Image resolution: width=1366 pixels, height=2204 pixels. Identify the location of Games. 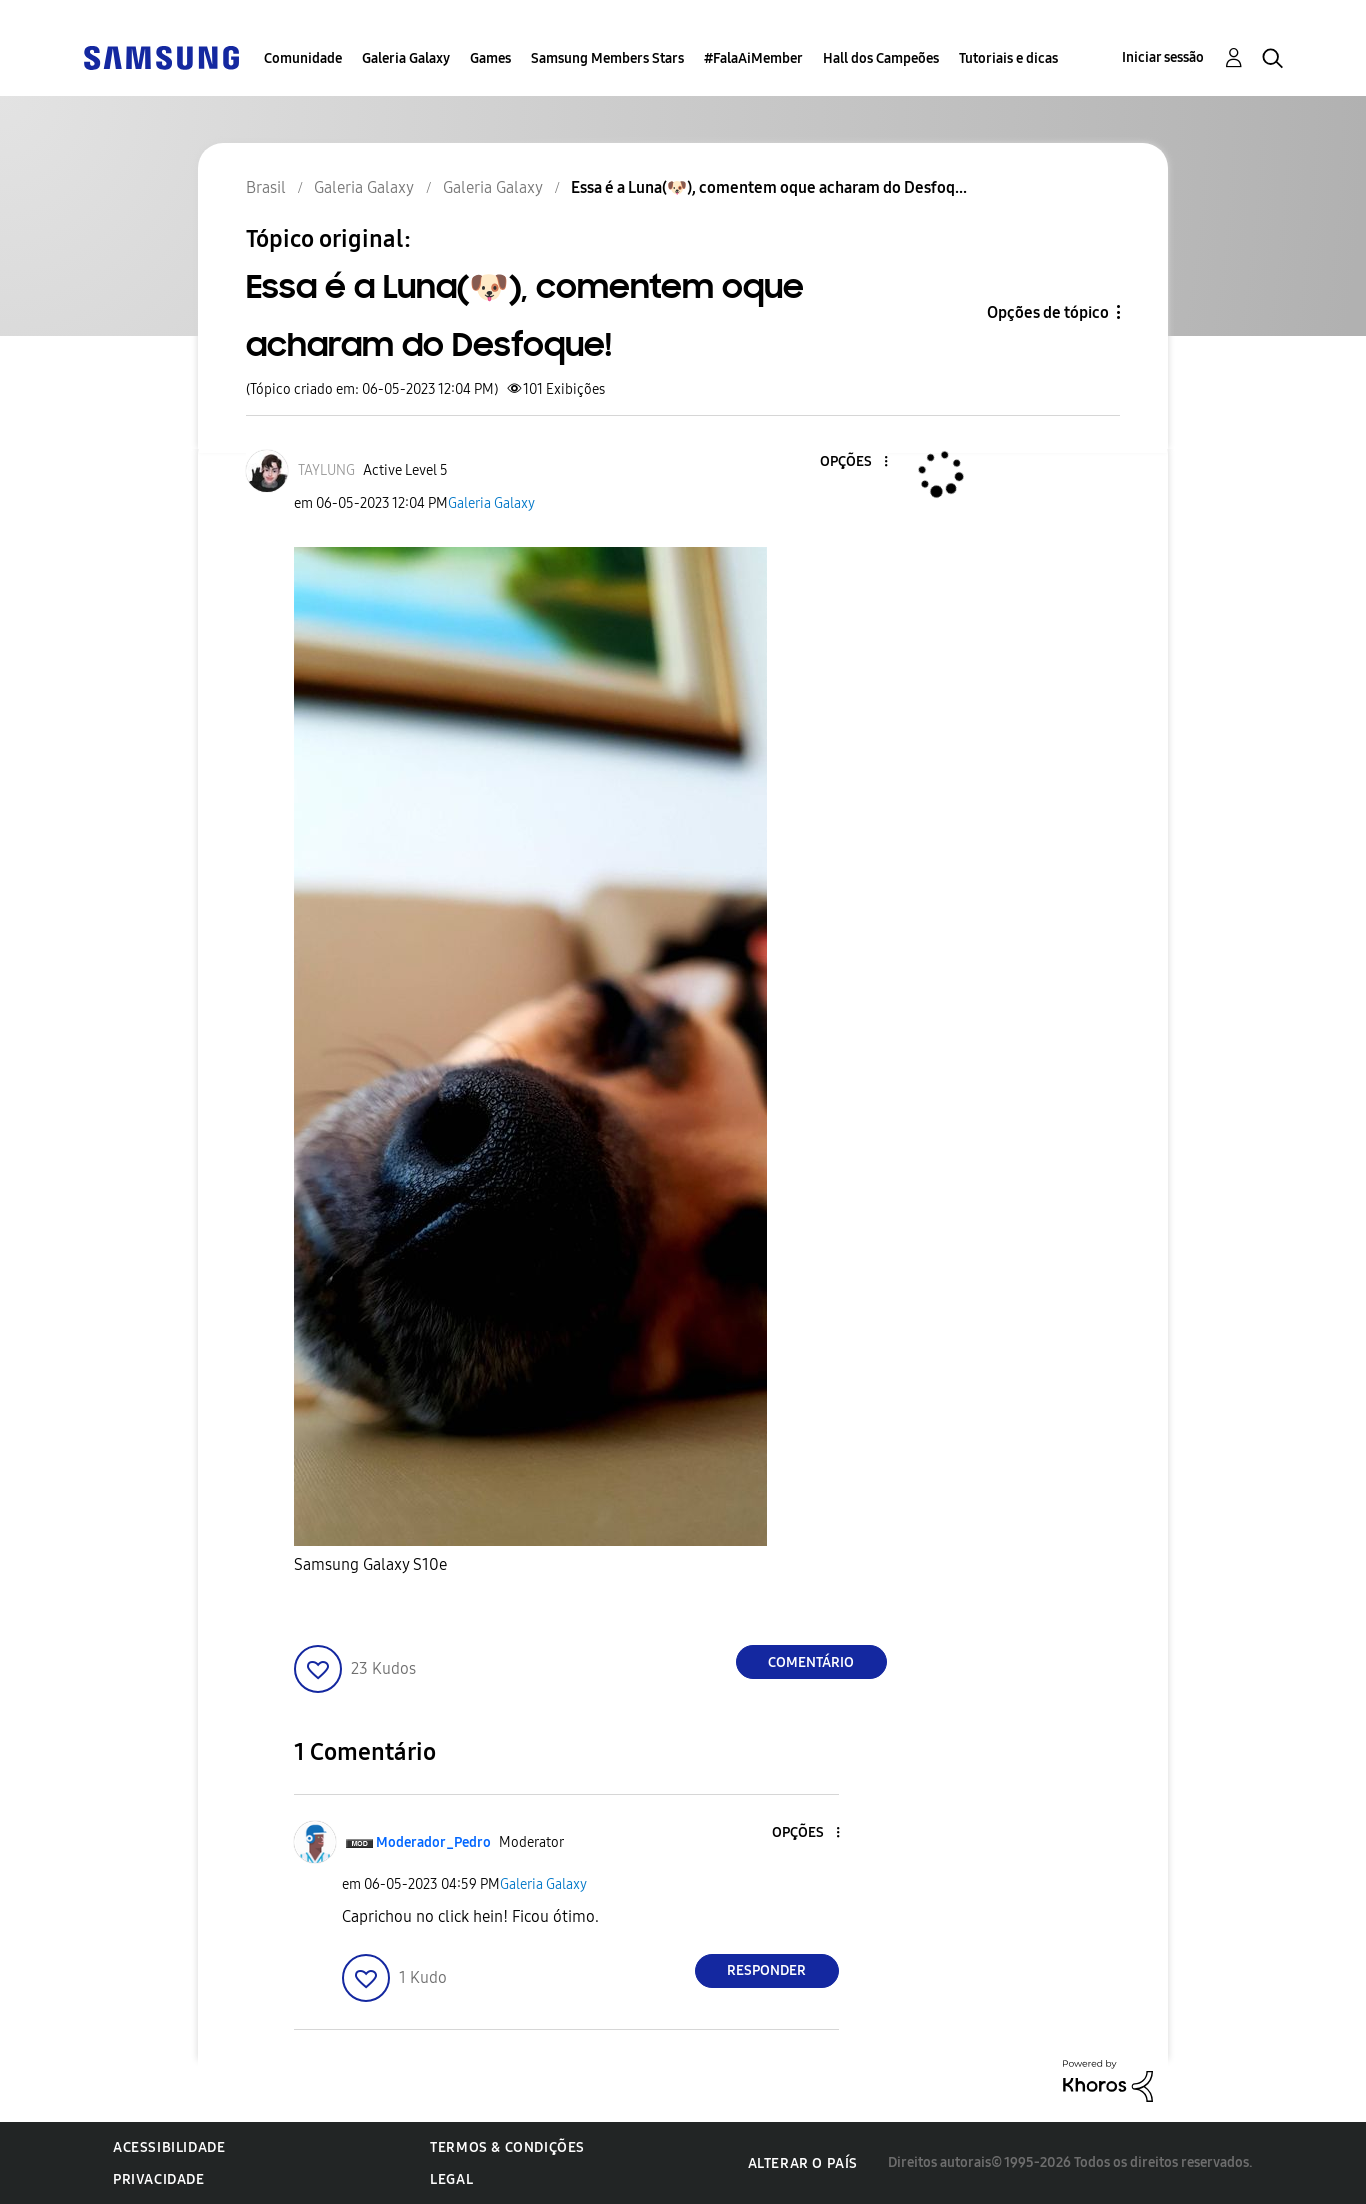
(490, 58).